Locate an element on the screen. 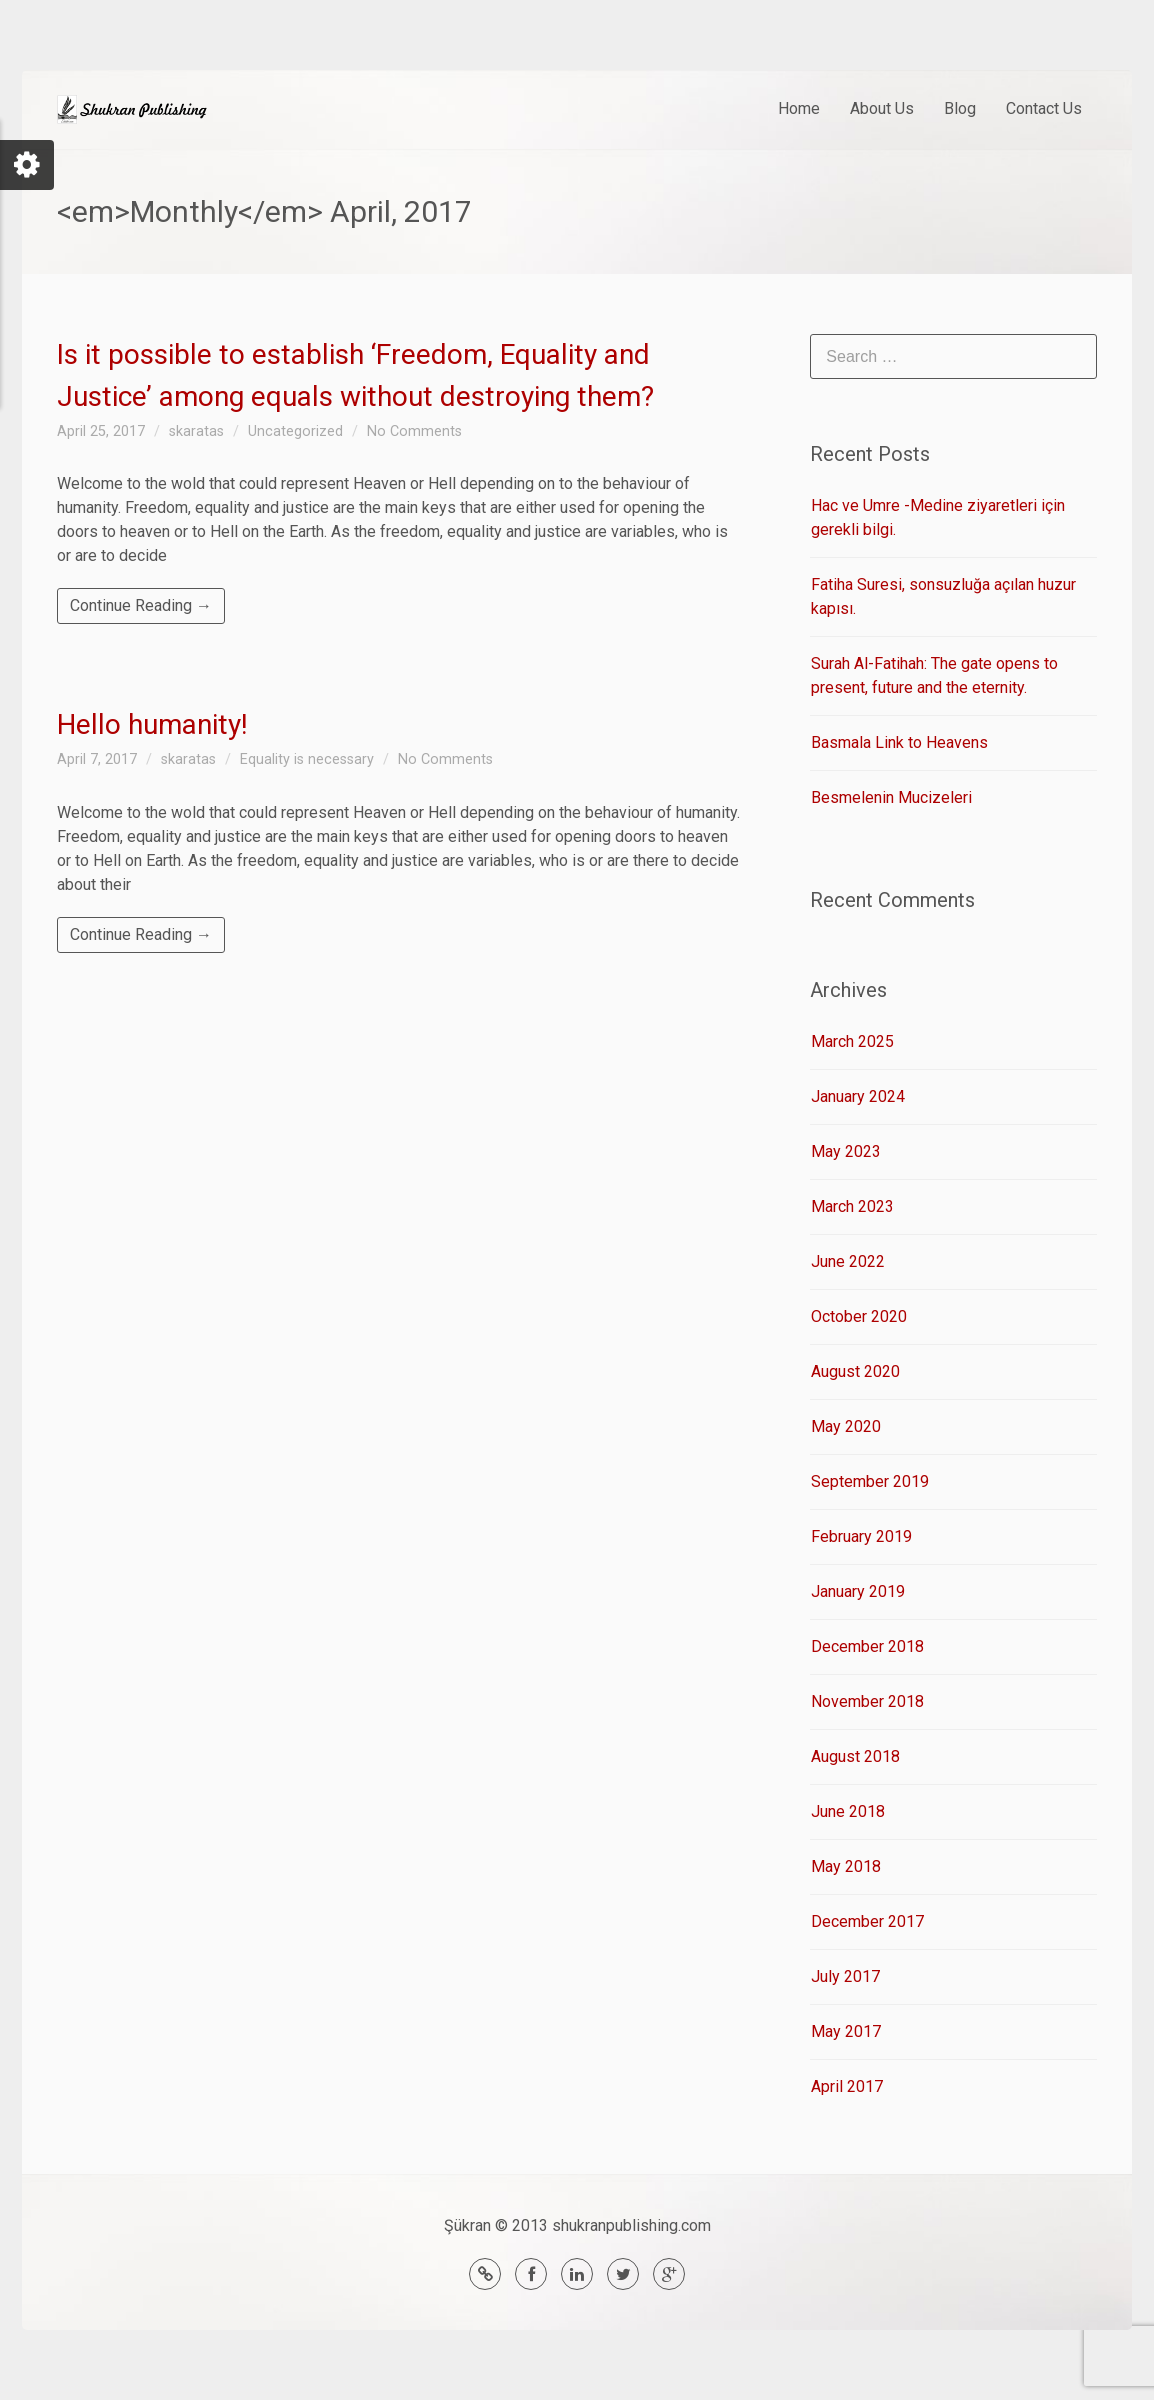 This screenshot has height=2400, width=1154. Besmelenin Mucizeleri is located at coordinates (891, 797).